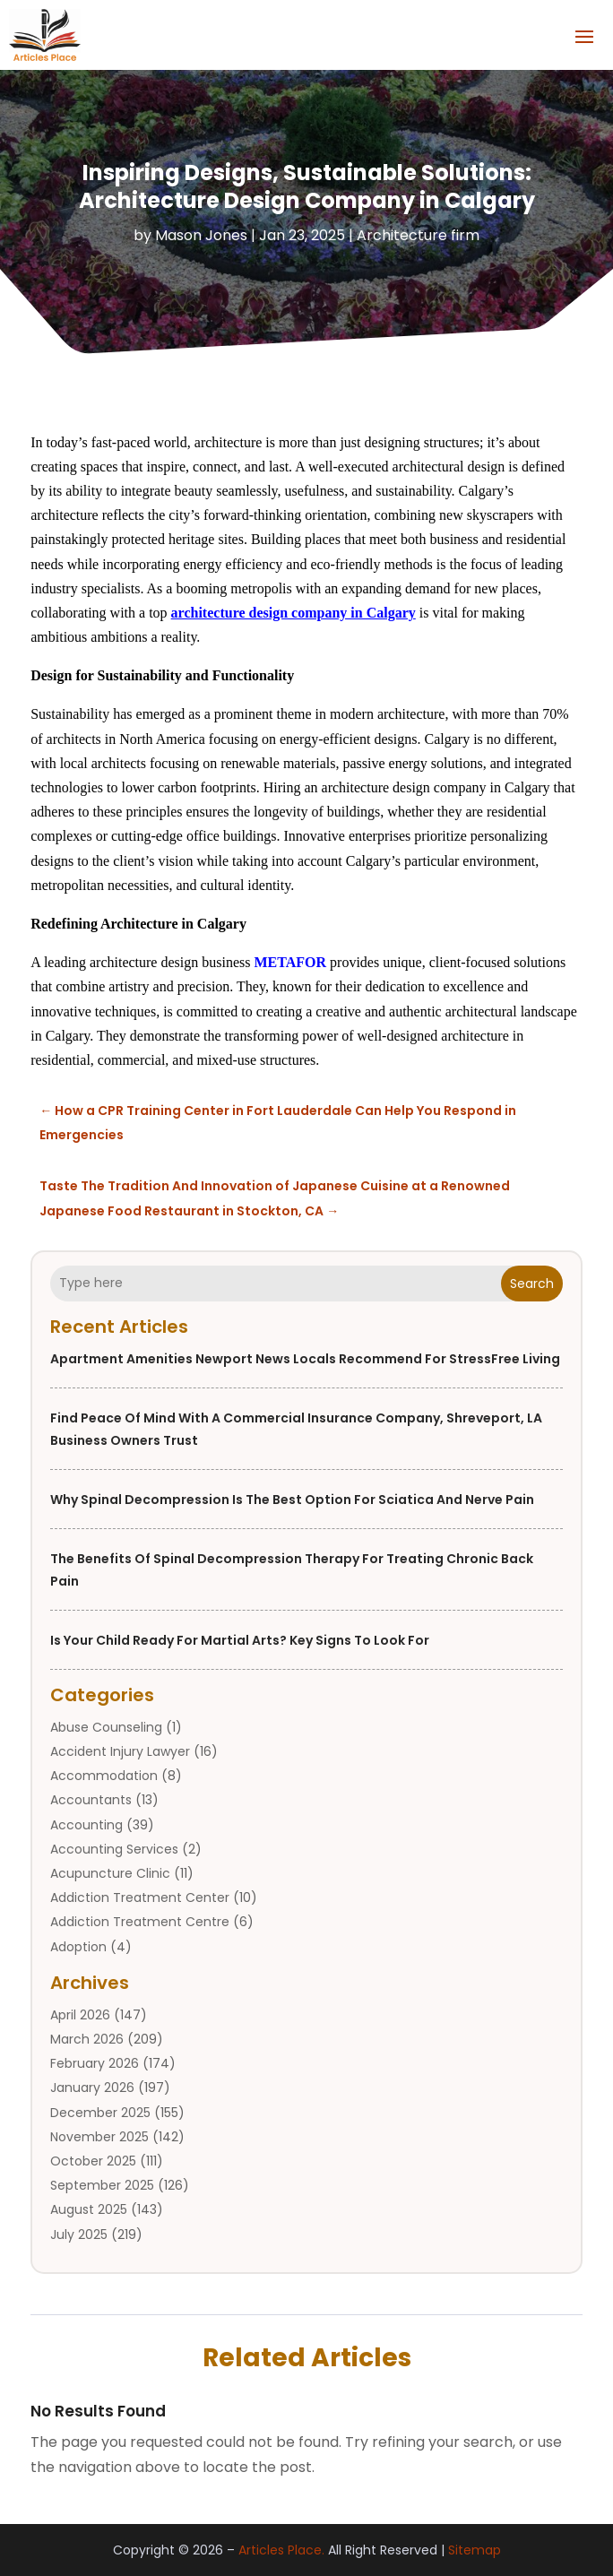 This screenshot has height=2576, width=613. What do you see at coordinates (79, 2234) in the screenshot?
I see `July 2025` at bounding box center [79, 2234].